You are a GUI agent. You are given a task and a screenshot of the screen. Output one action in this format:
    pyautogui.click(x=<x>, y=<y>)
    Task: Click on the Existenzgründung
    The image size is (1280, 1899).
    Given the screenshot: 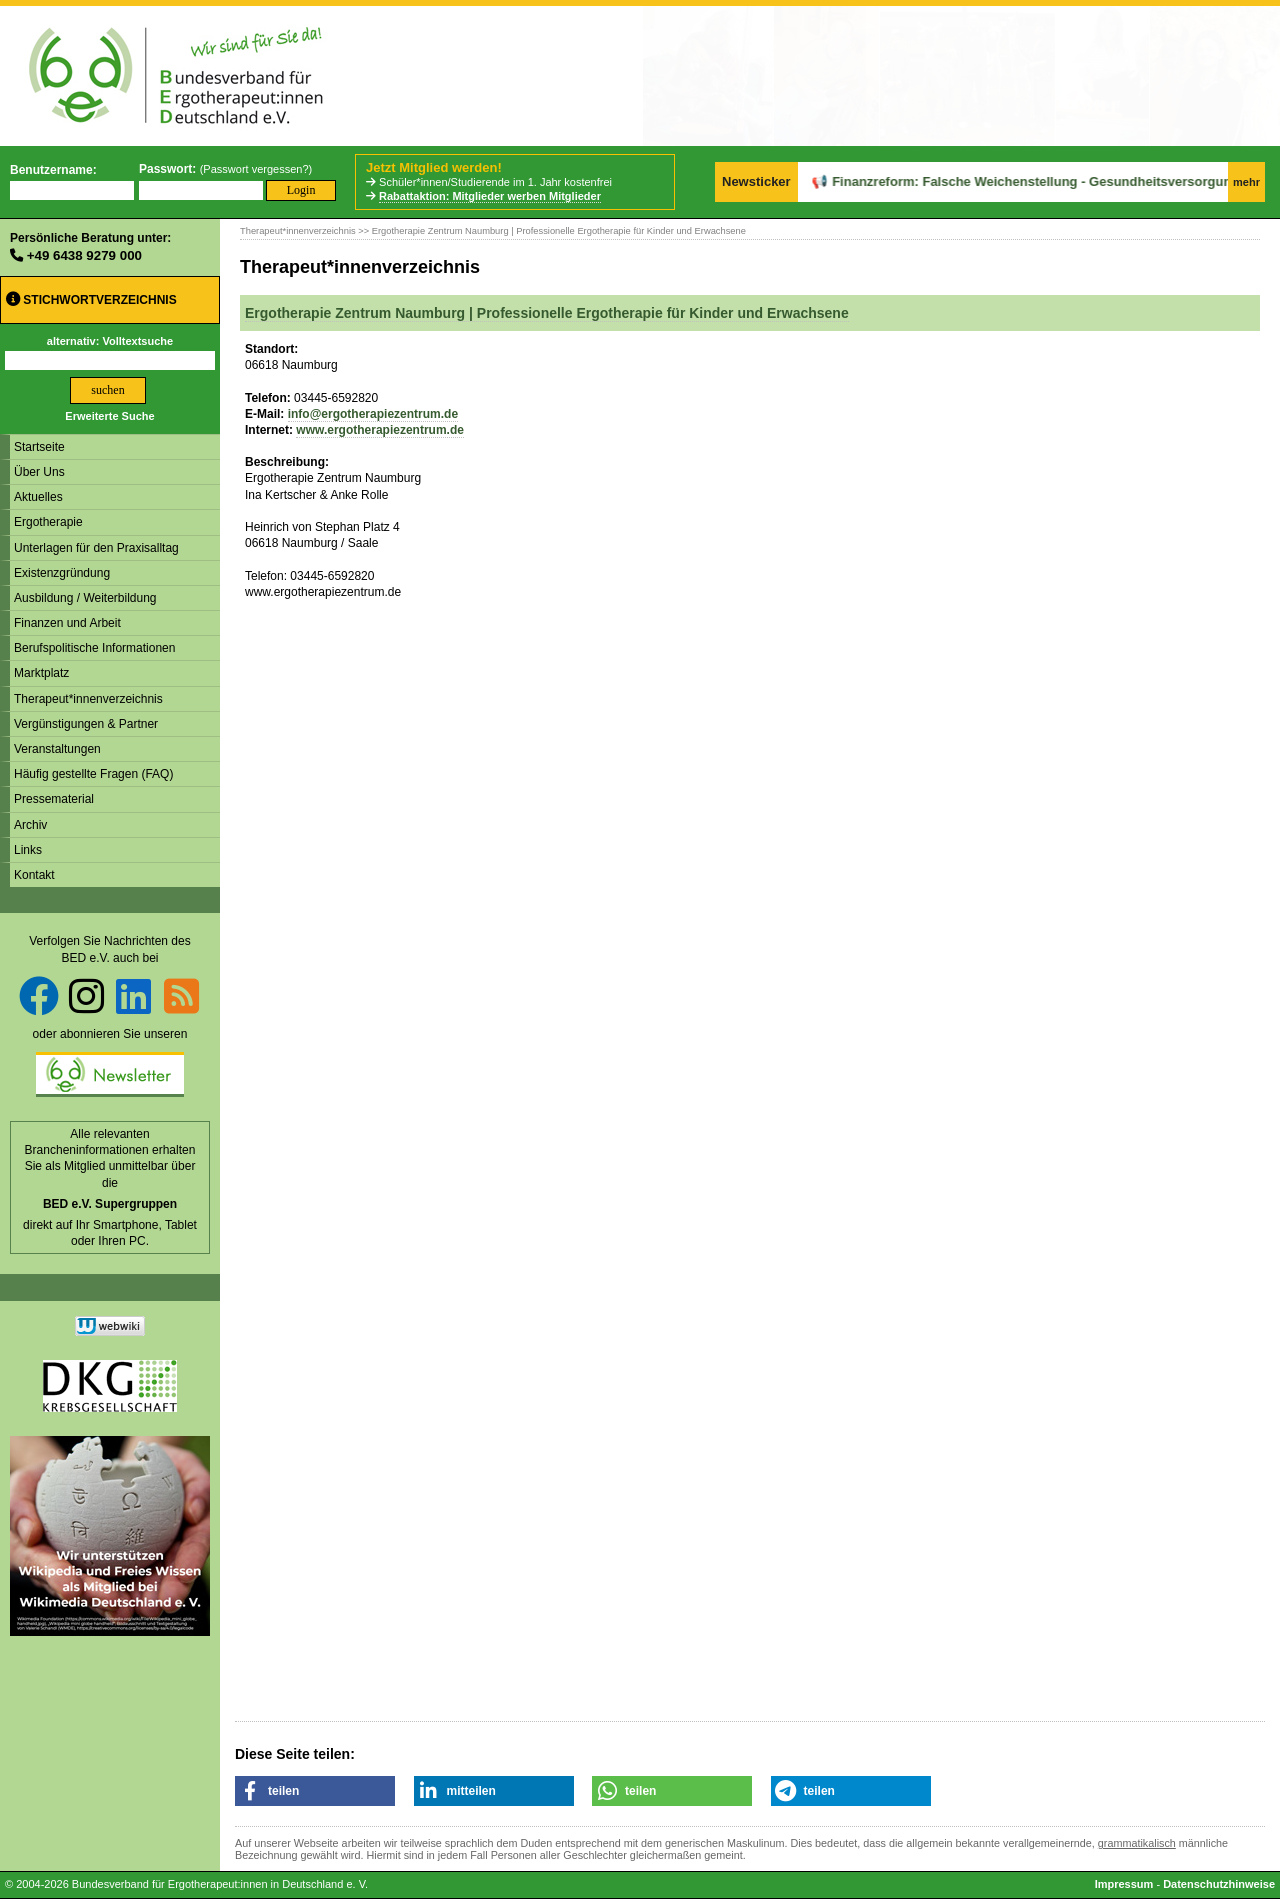 What is the action you would take?
    pyautogui.click(x=62, y=573)
    